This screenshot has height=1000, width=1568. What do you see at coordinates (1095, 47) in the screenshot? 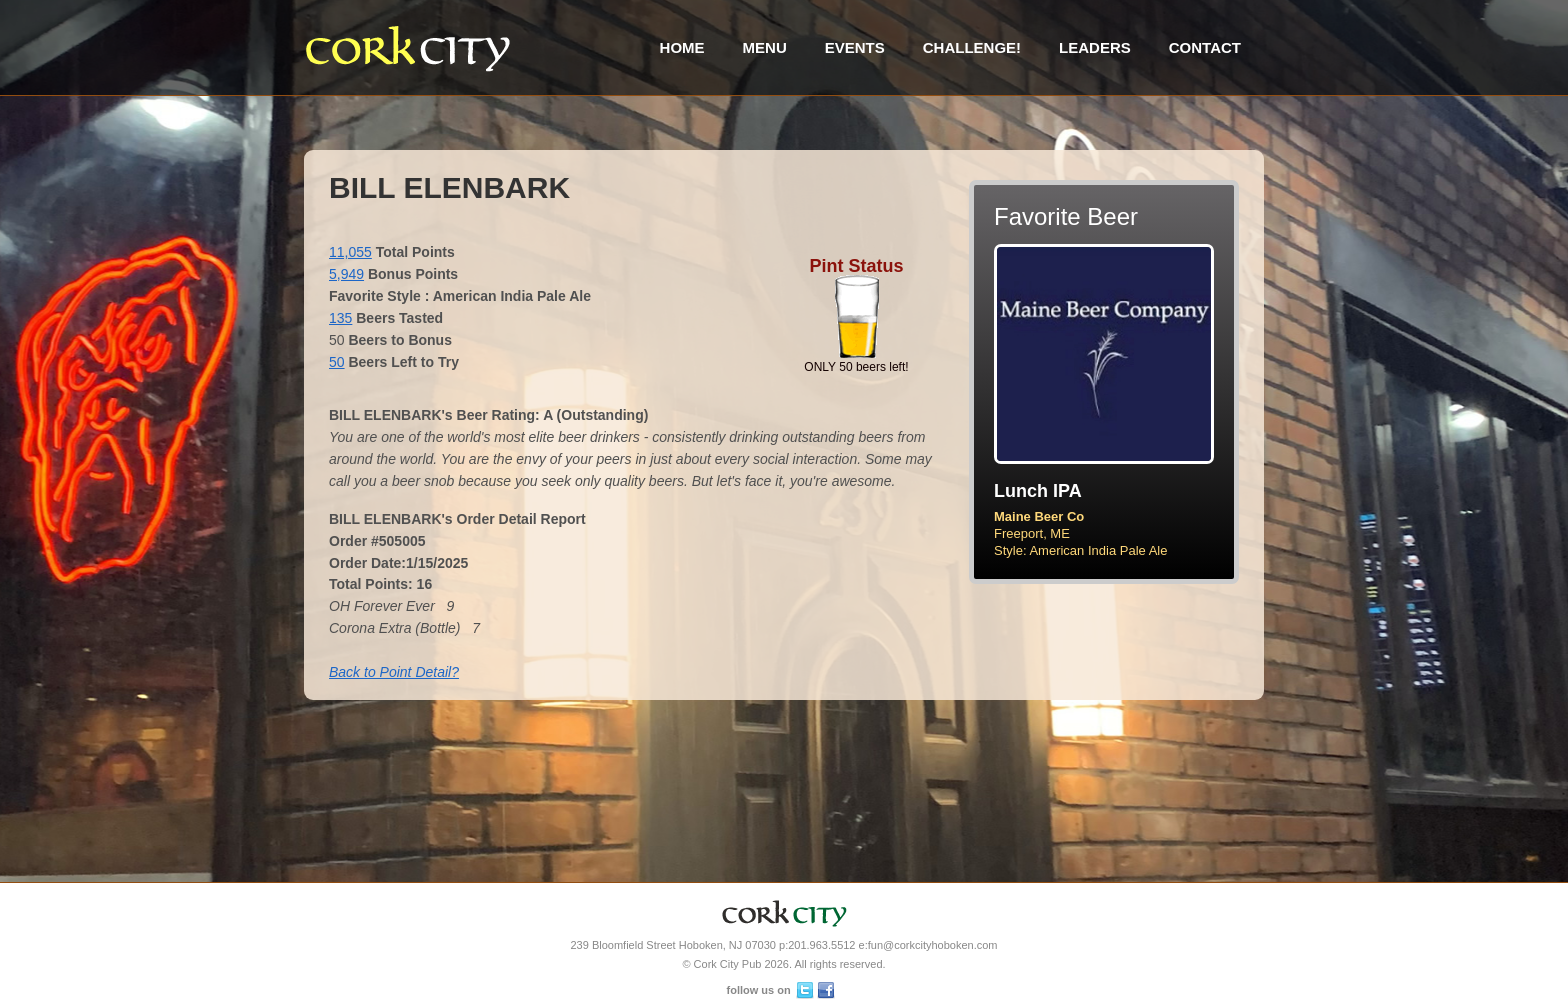
I see `Leaders` at bounding box center [1095, 47].